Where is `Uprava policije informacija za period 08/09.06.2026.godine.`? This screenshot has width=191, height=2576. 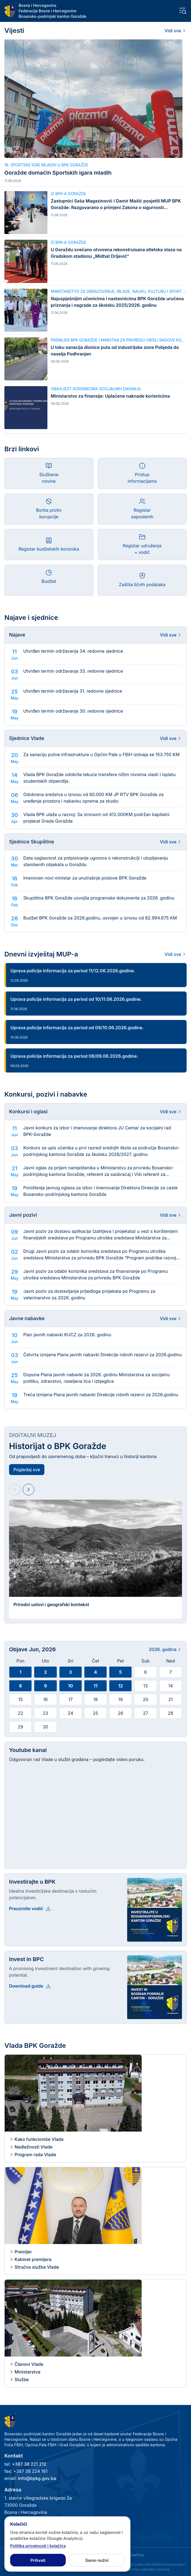 Uprava policije informacija za period 08/09.06.2026.godine. is located at coordinates (74, 1056).